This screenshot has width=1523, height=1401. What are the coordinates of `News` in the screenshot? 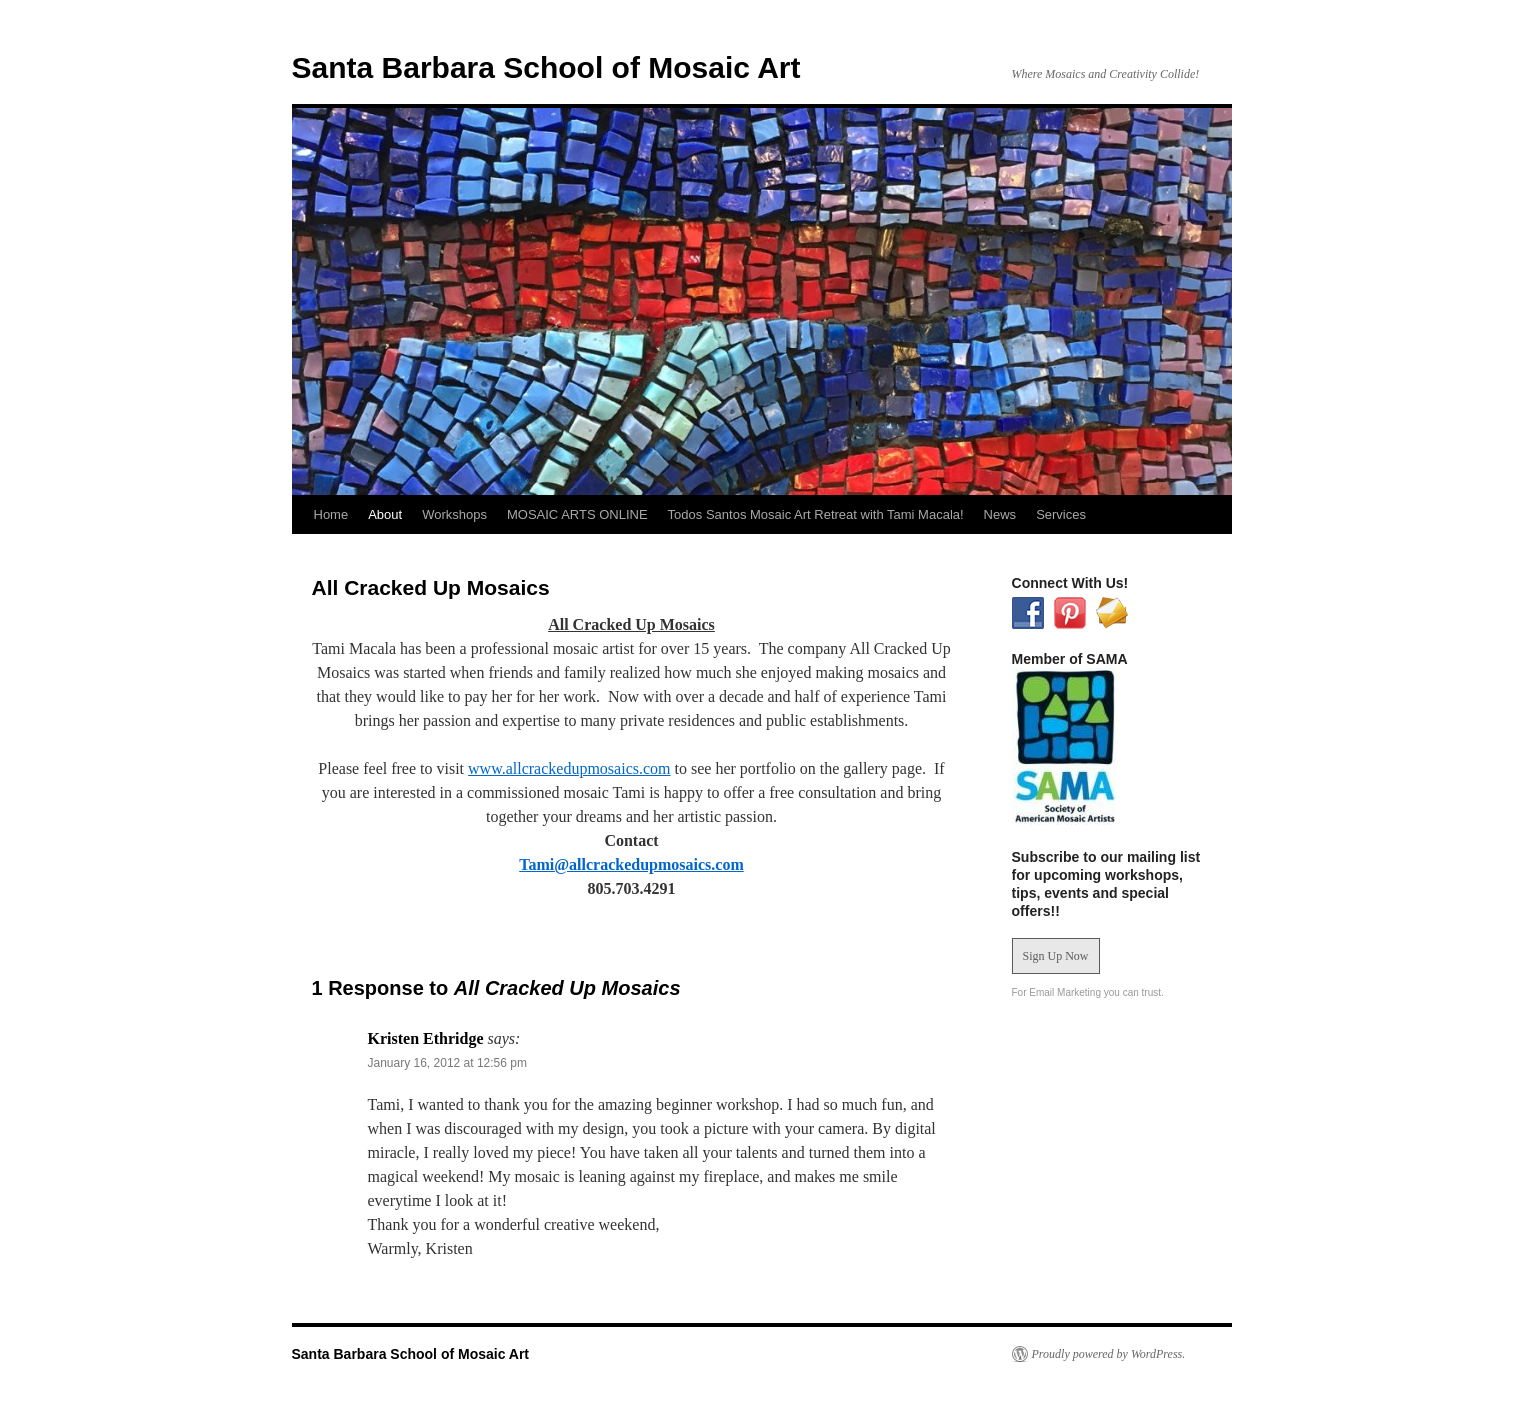 It's located at (1000, 514).